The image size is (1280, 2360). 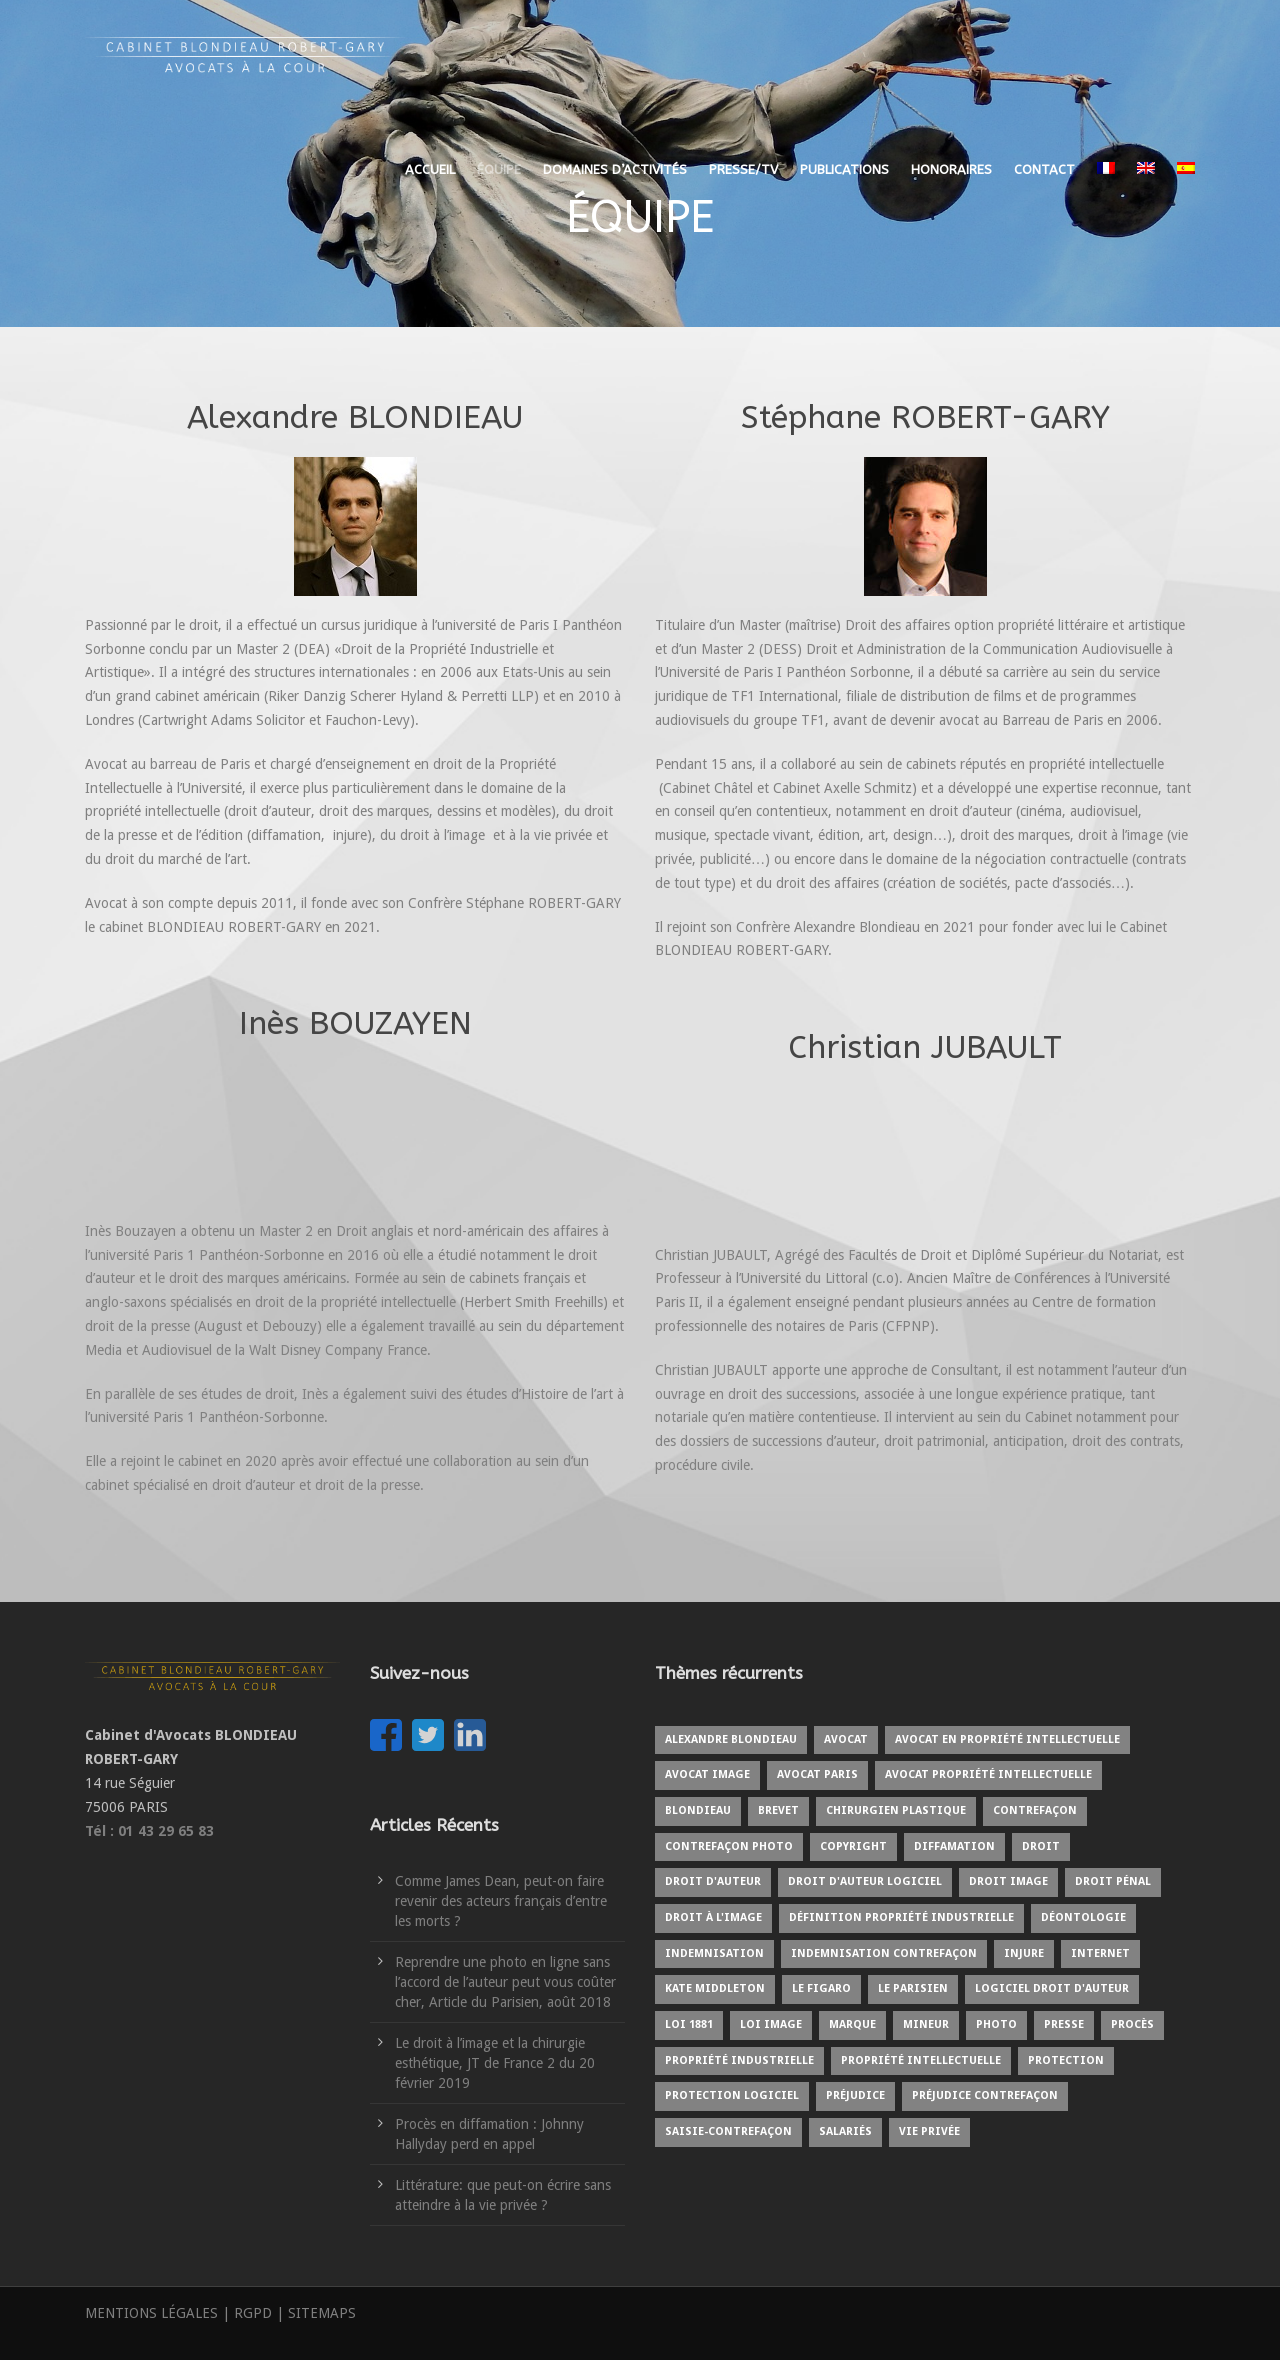 What do you see at coordinates (921, 2060) in the screenshot?
I see `Propriété intellectuelle [Propriété intellectuelle (5 éléments)]` at bounding box center [921, 2060].